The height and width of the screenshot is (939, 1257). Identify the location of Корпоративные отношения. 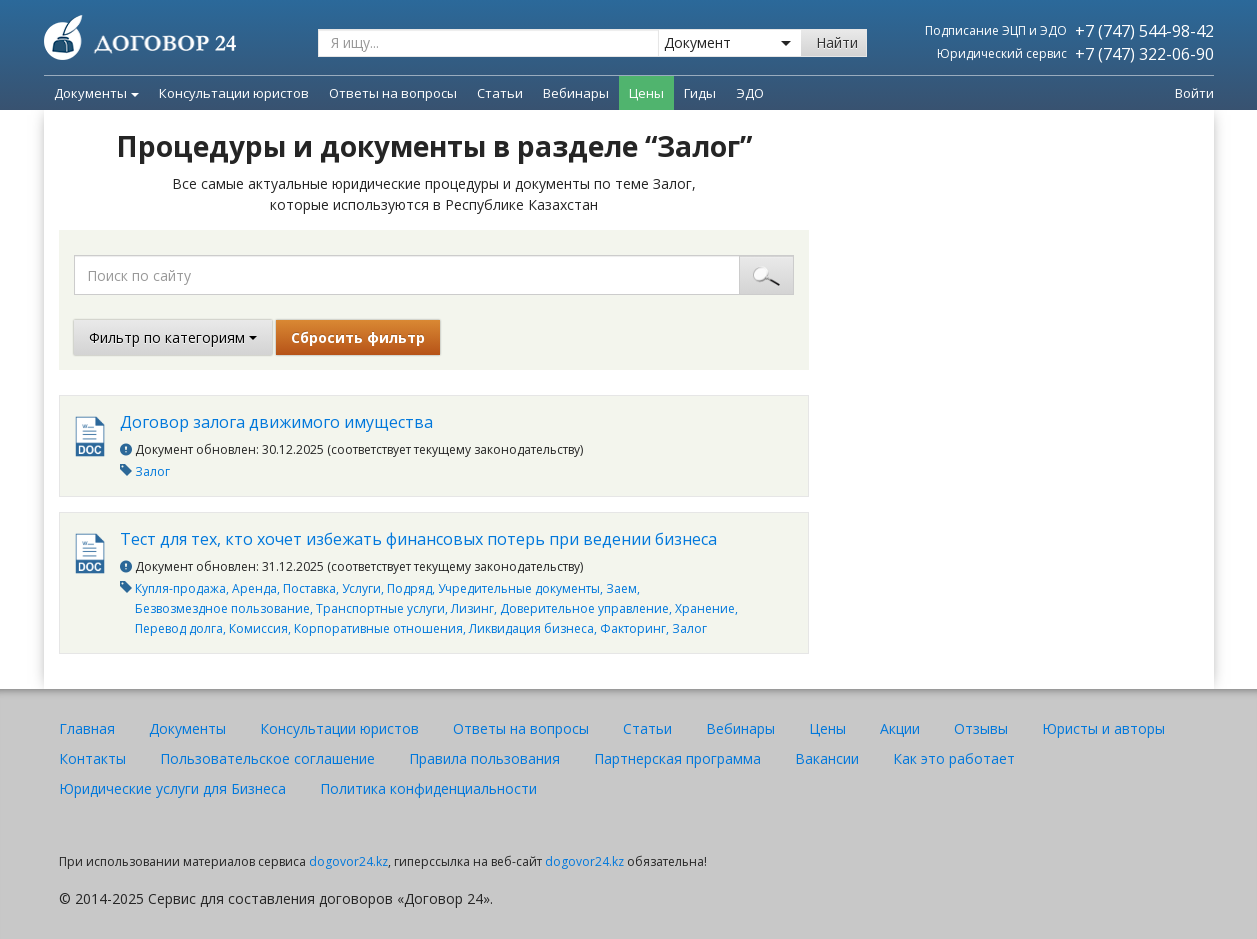
(378, 628).